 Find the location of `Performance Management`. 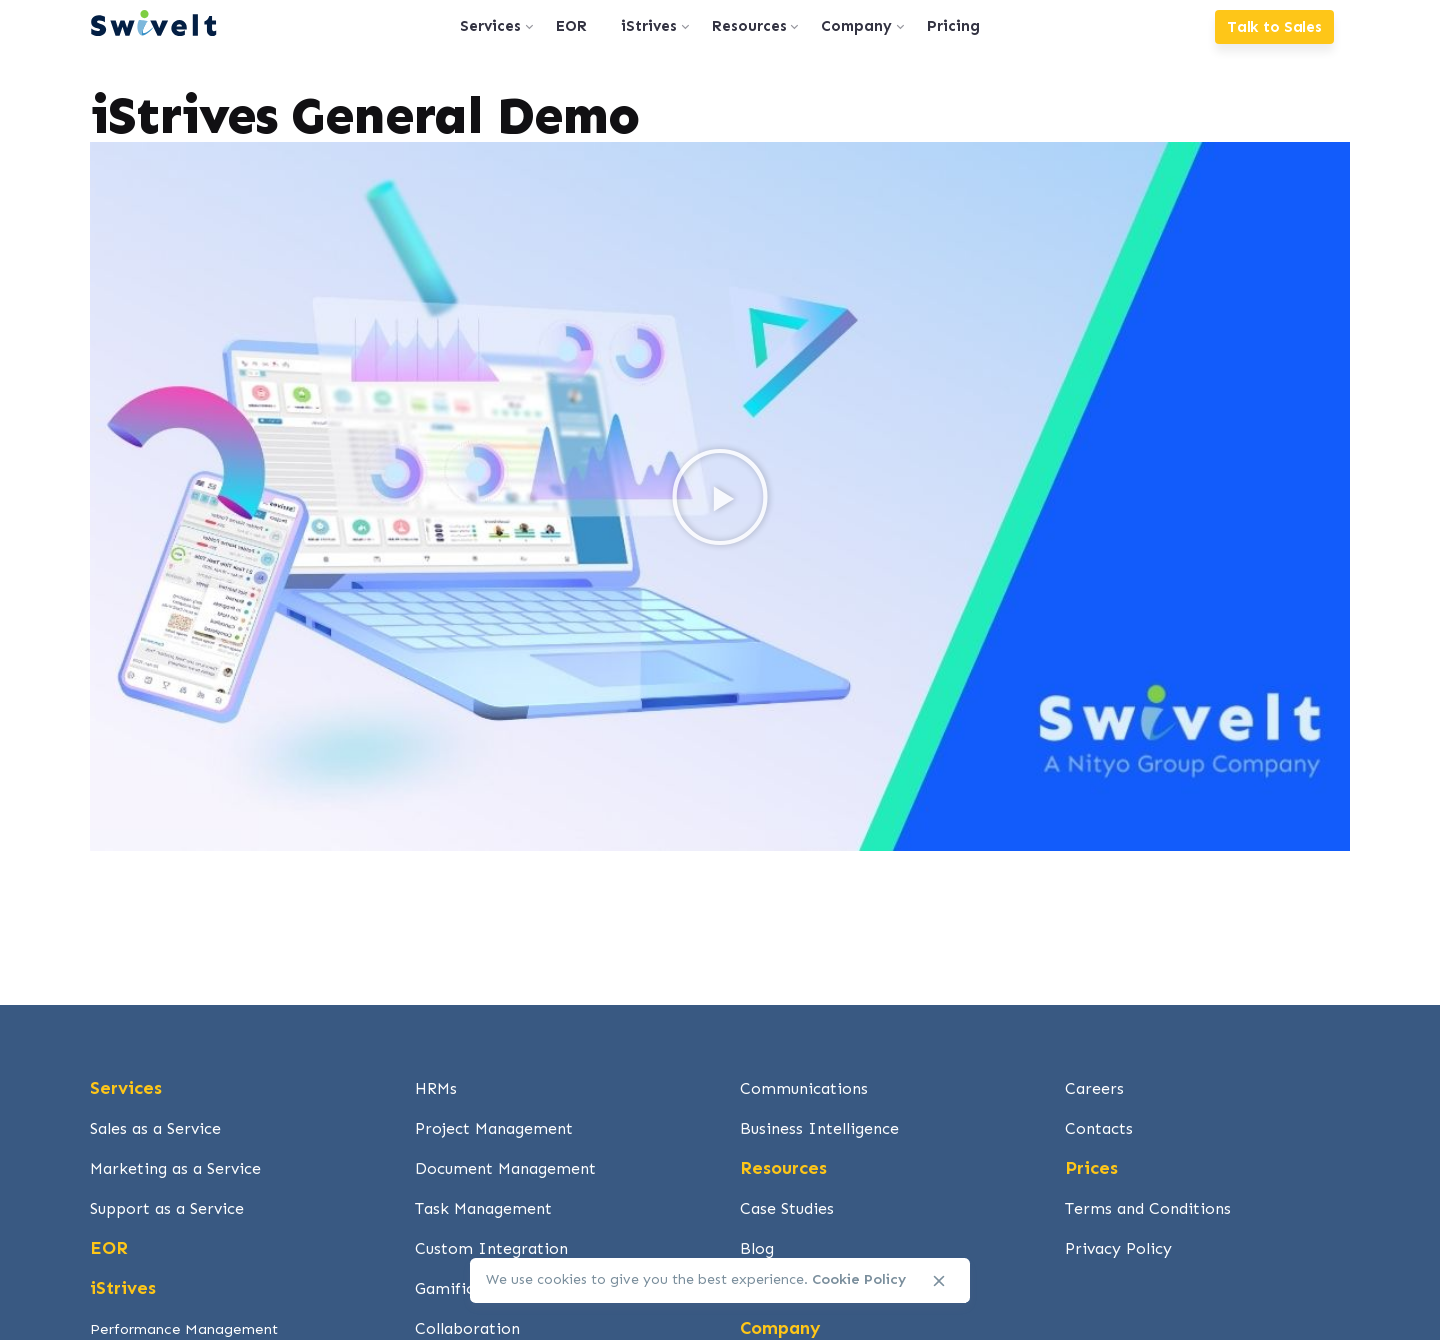

Performance Management is located at coordinates (184, 1329).